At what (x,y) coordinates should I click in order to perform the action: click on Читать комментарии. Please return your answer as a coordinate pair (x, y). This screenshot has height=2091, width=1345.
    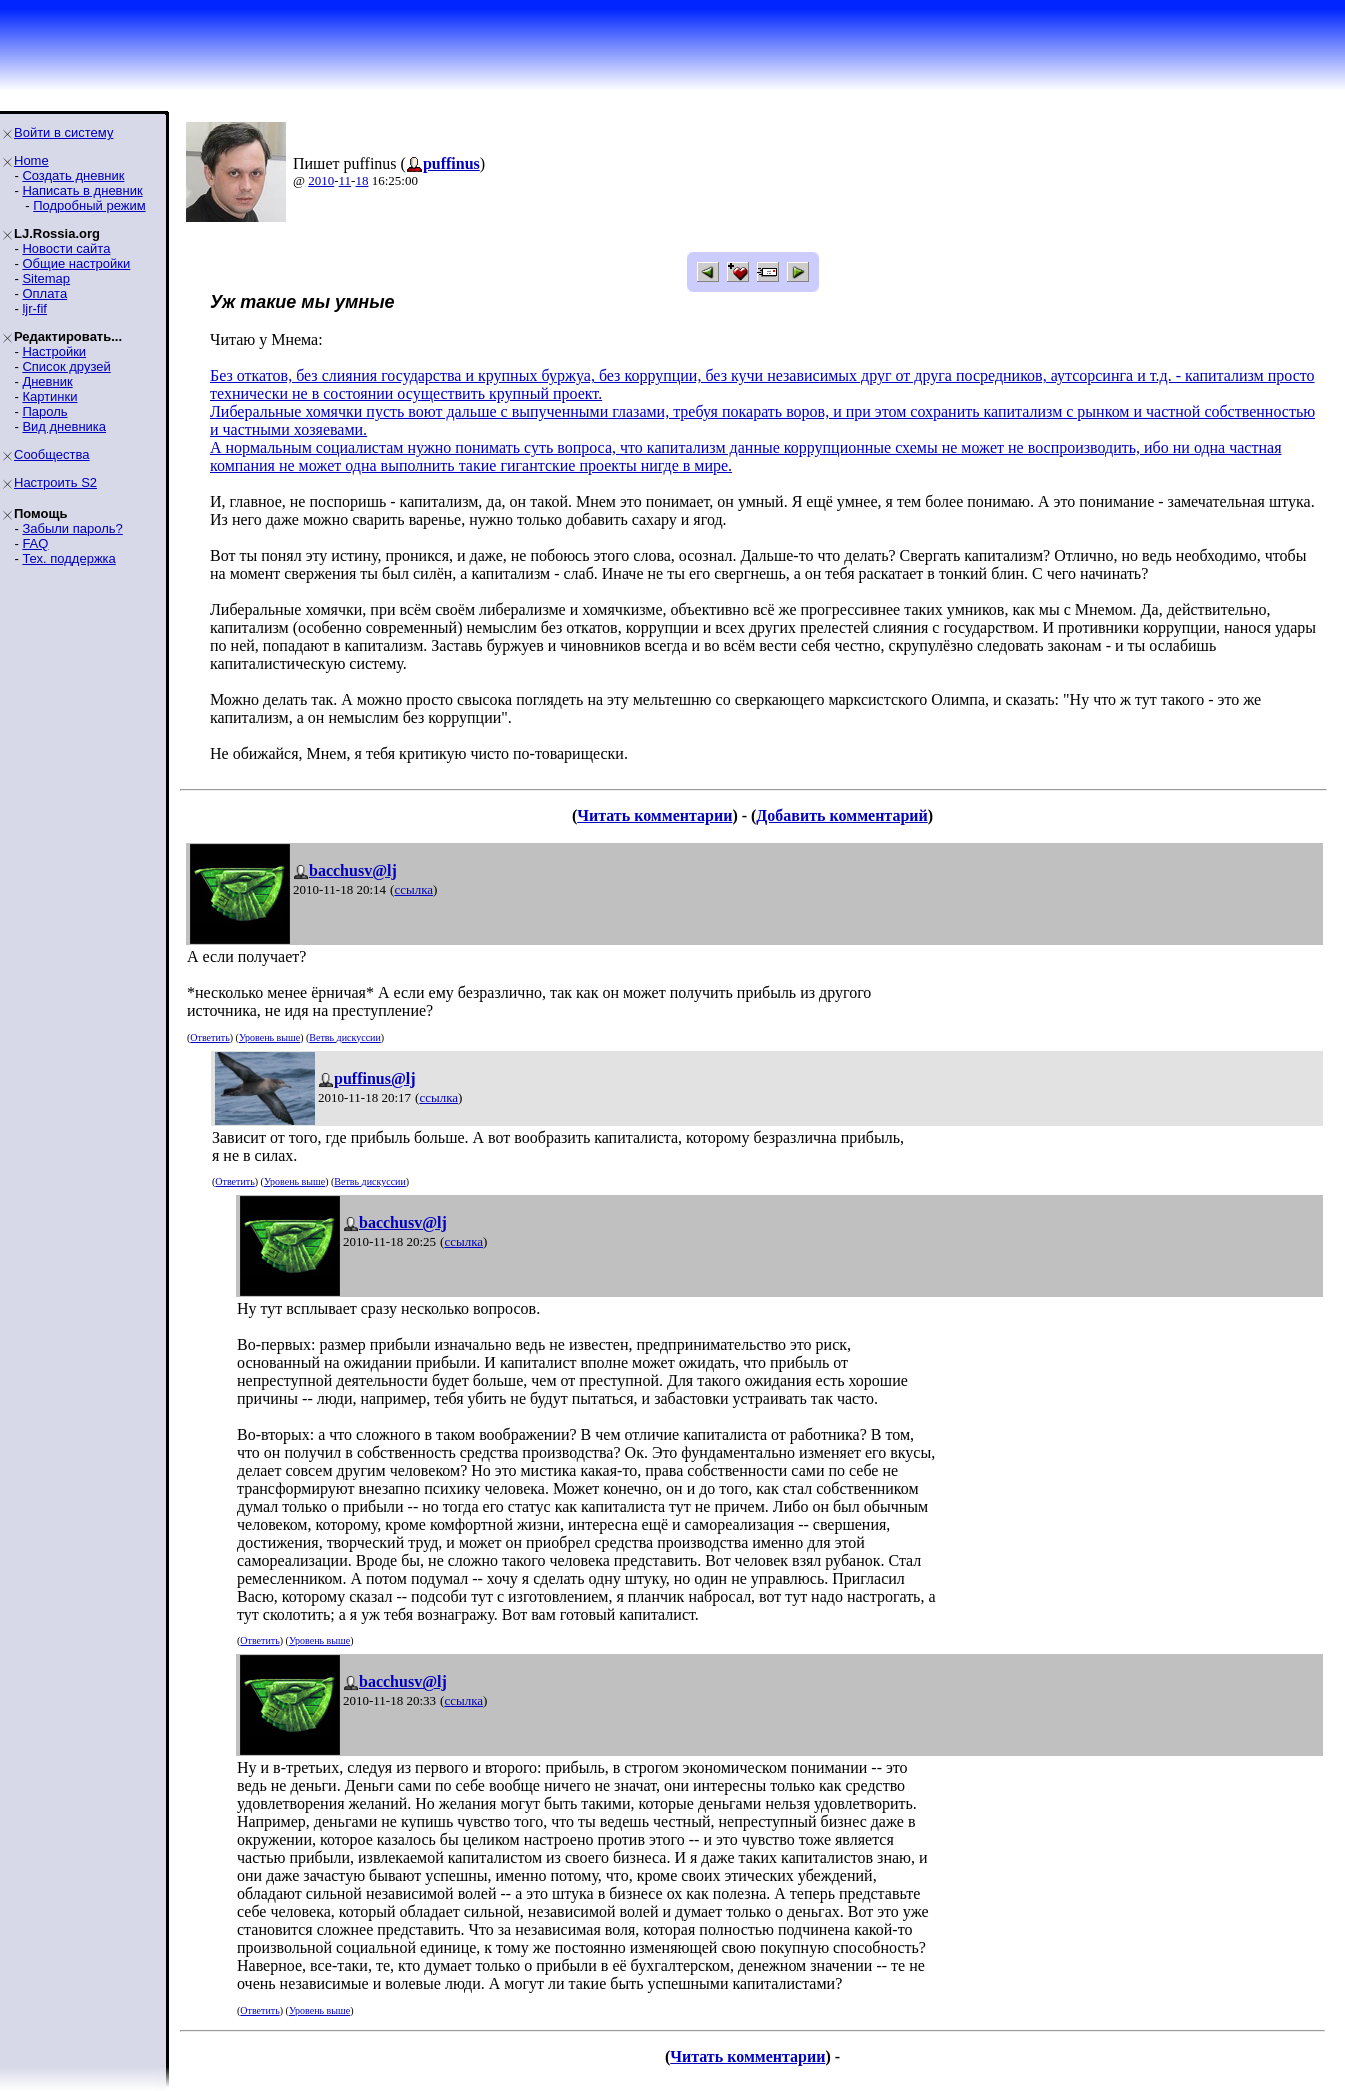
    Looking at the image, I should click on (654, 815).